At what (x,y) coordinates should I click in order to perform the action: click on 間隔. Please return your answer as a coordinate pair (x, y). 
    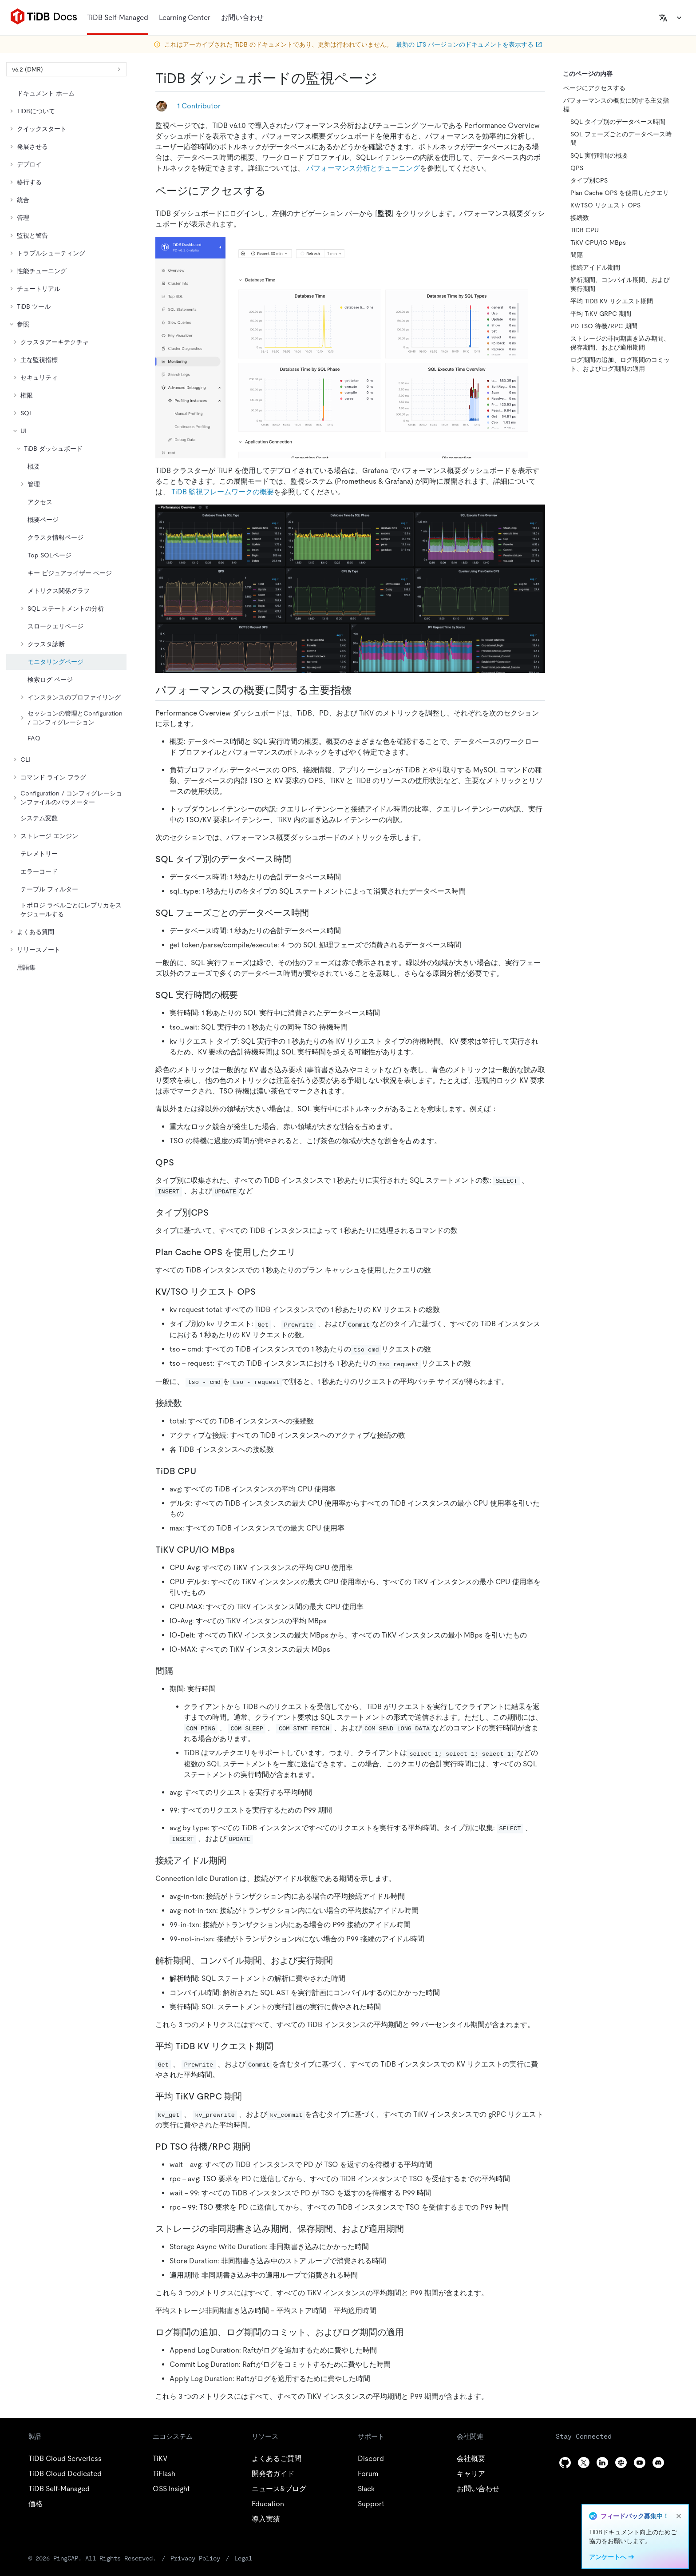
    Looking at the image, I should click on (576, 254).